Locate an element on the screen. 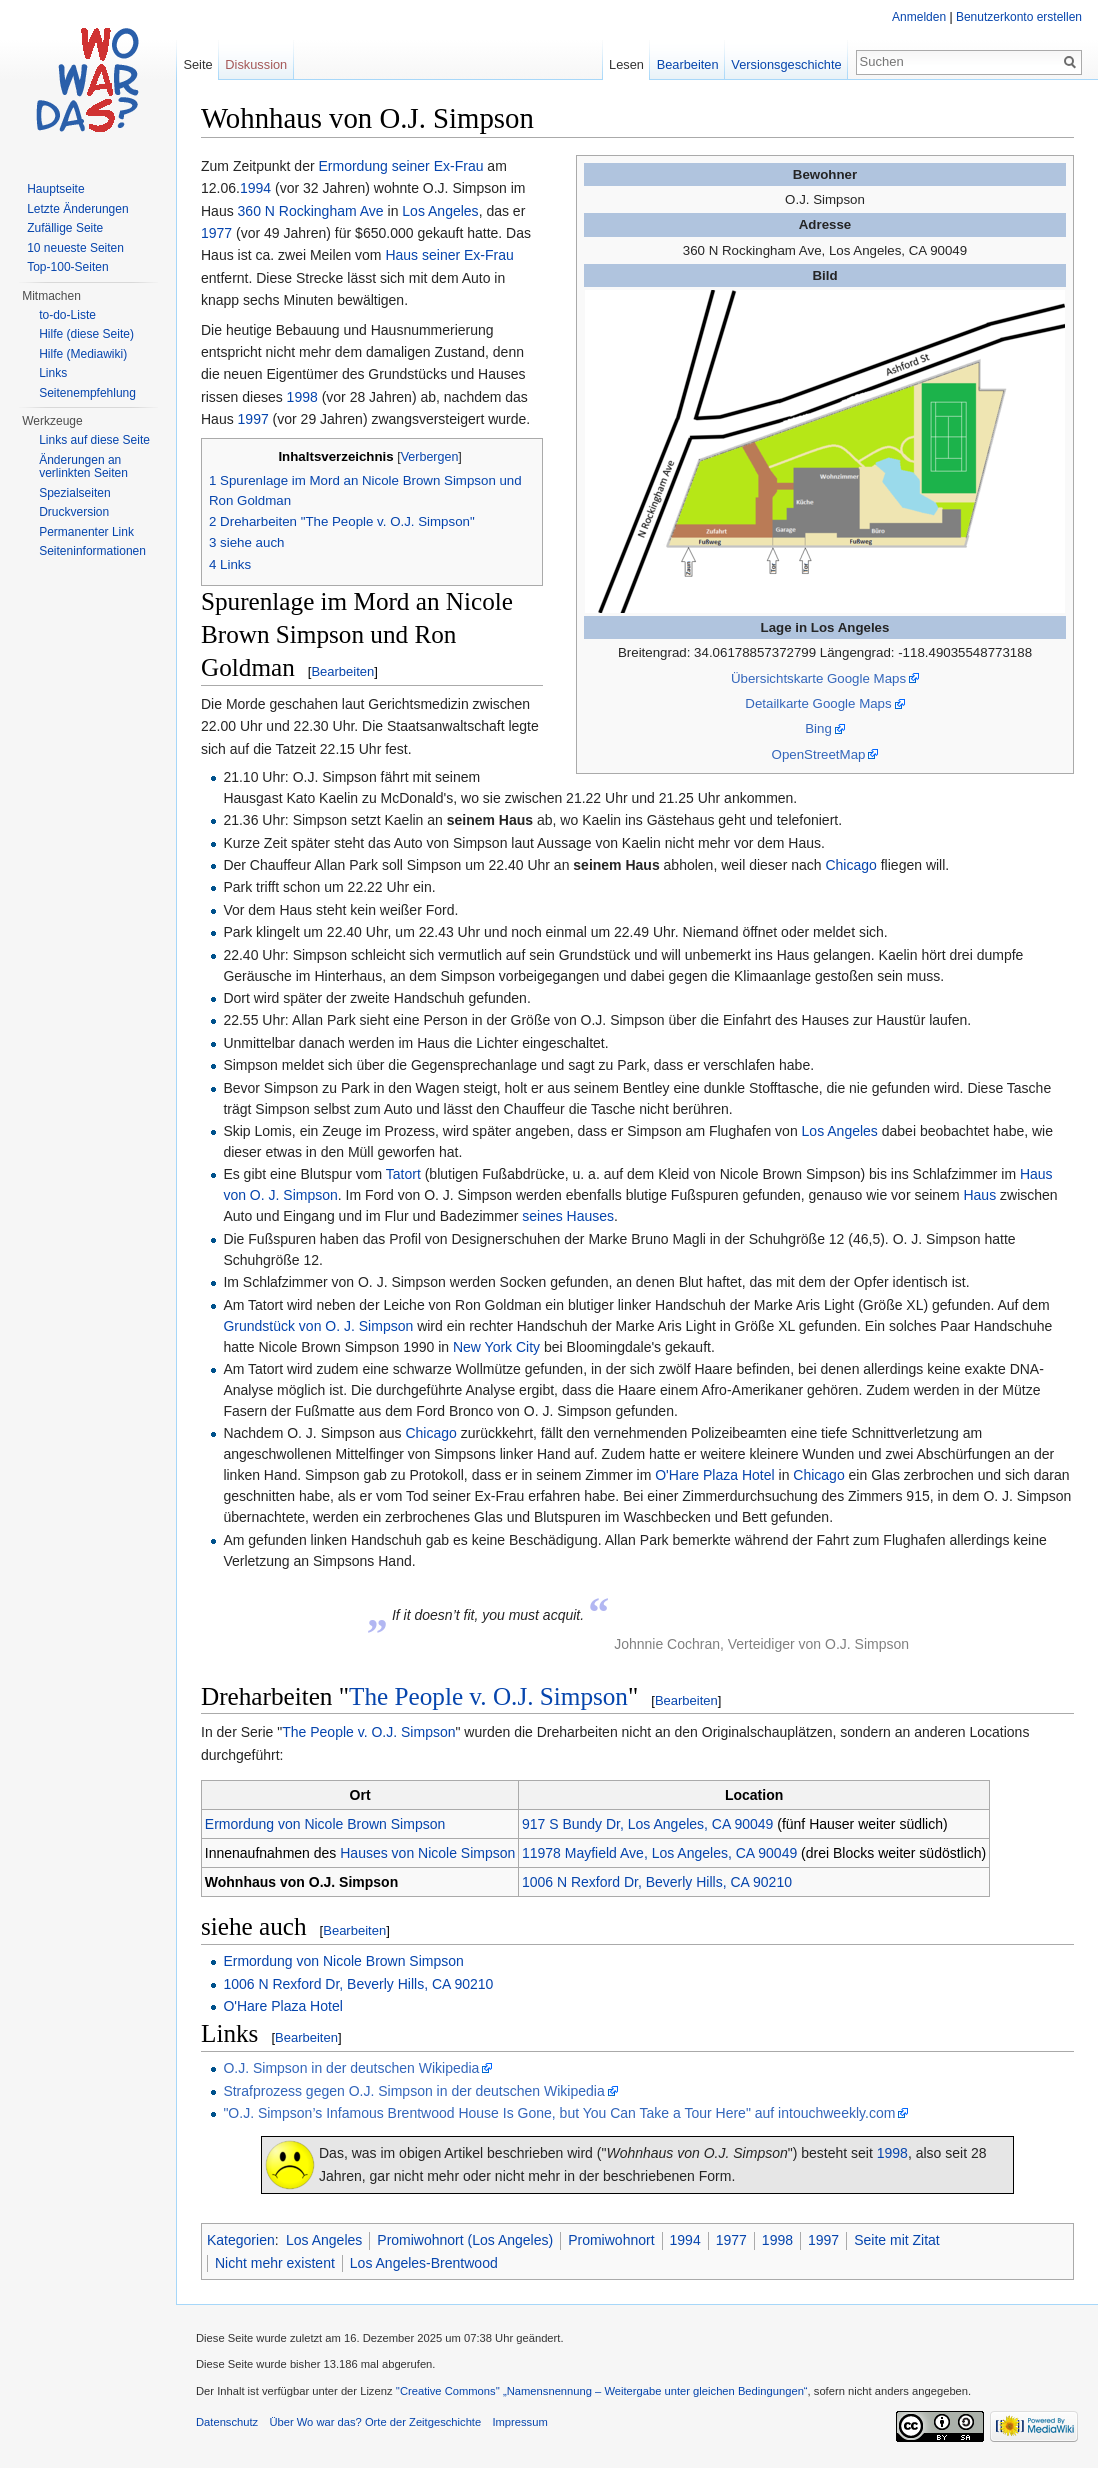 This screenshot has height=2468, width=1098. Datenschutz is located at coordinates (227, 2422).